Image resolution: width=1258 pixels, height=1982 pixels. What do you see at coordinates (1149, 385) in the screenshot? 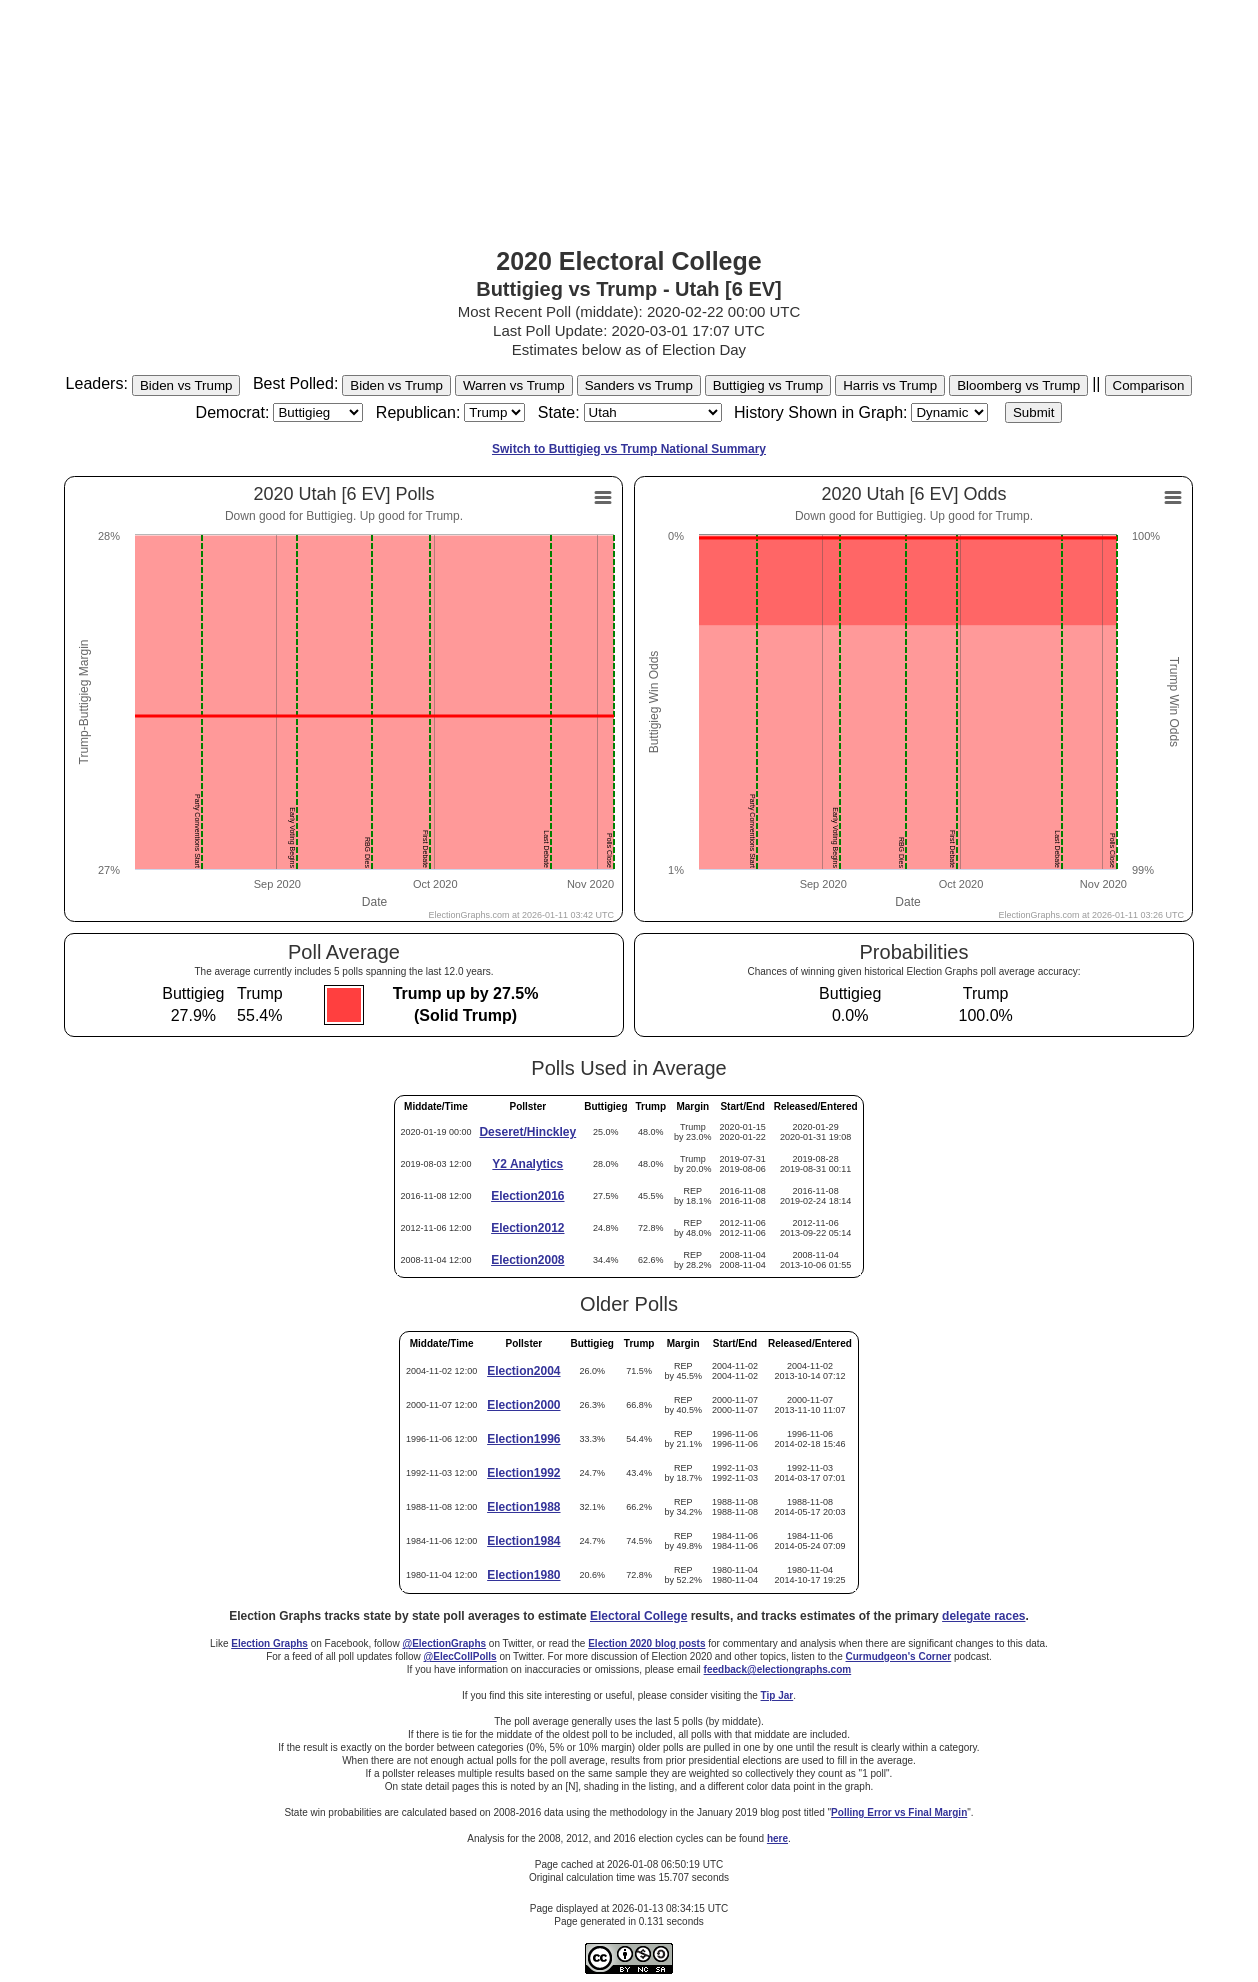
I see `Comparison` at bounding box center [1149, 385].